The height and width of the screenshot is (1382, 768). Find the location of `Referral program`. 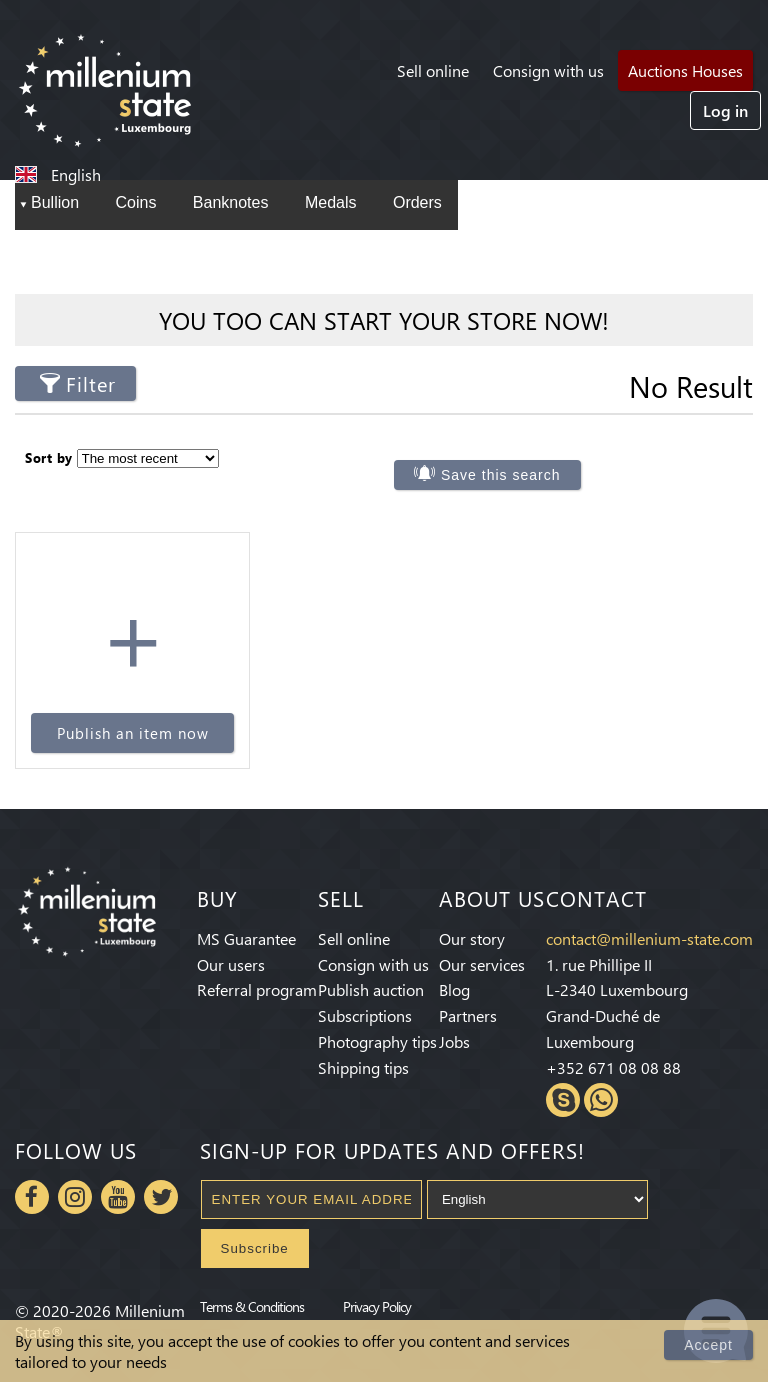

Referral program is located at coordinates (257, 989).